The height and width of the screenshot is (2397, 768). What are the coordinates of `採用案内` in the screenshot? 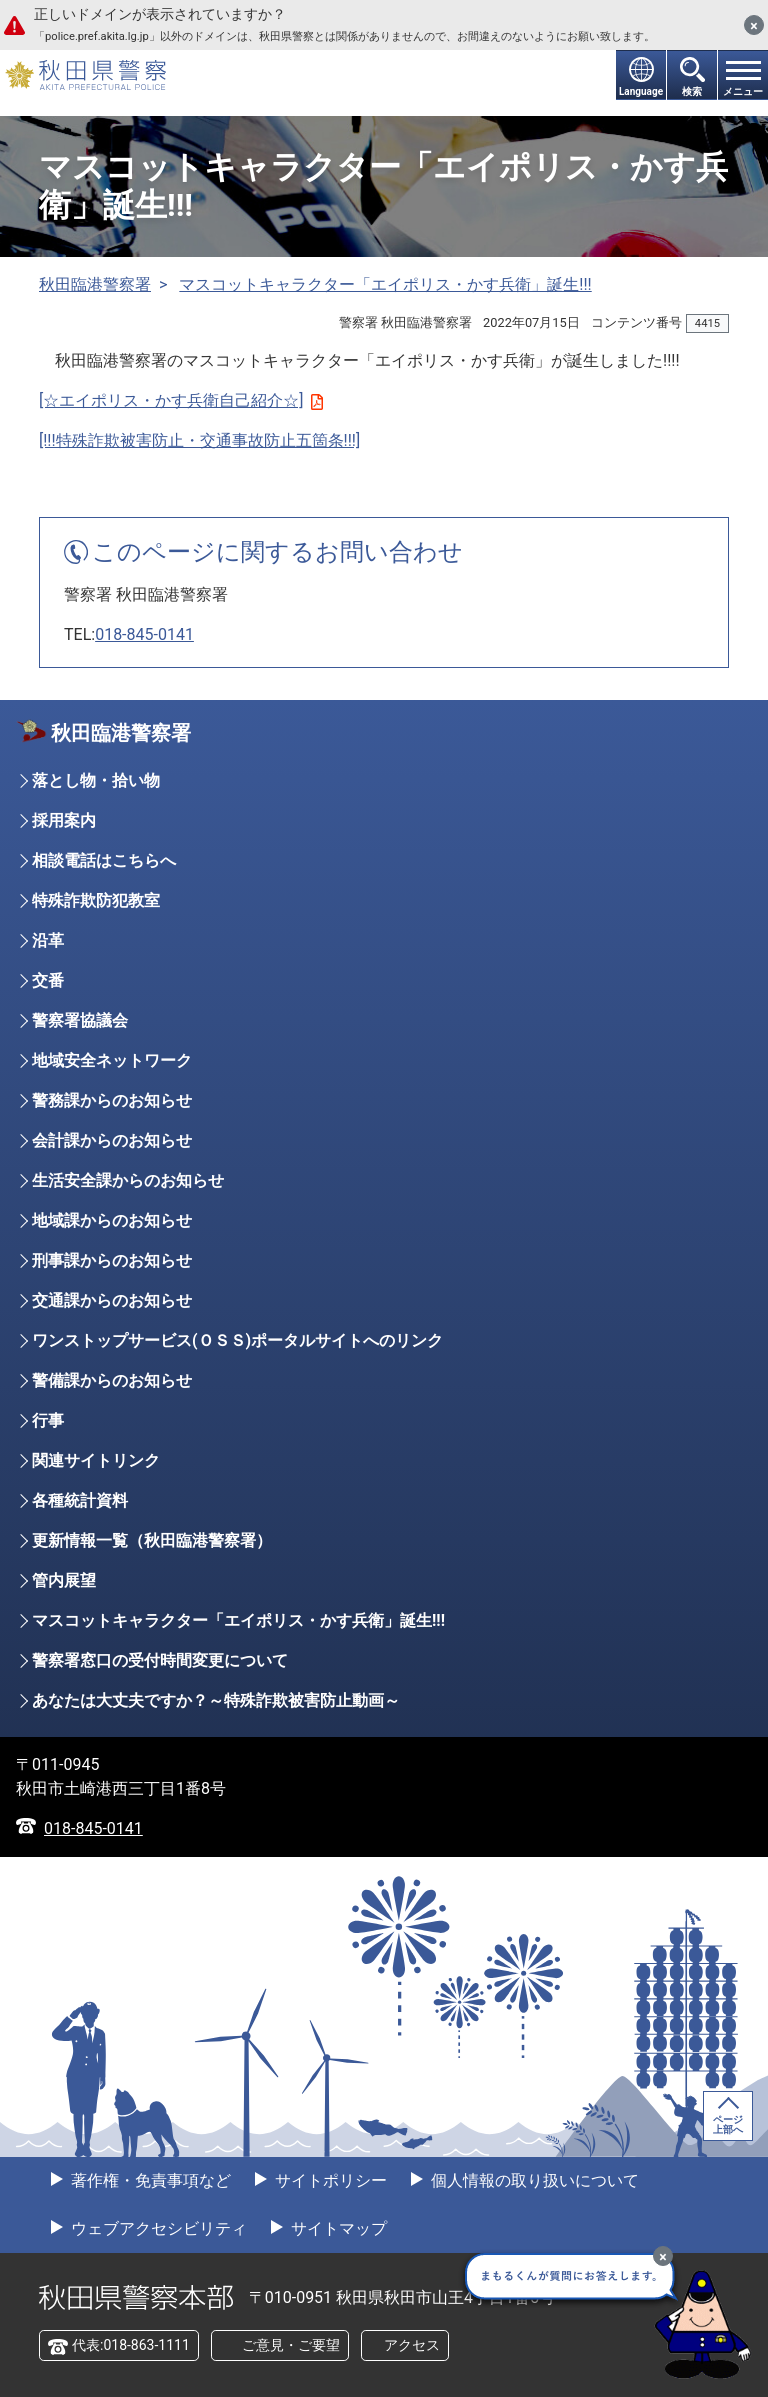 It's located at (64, 820).